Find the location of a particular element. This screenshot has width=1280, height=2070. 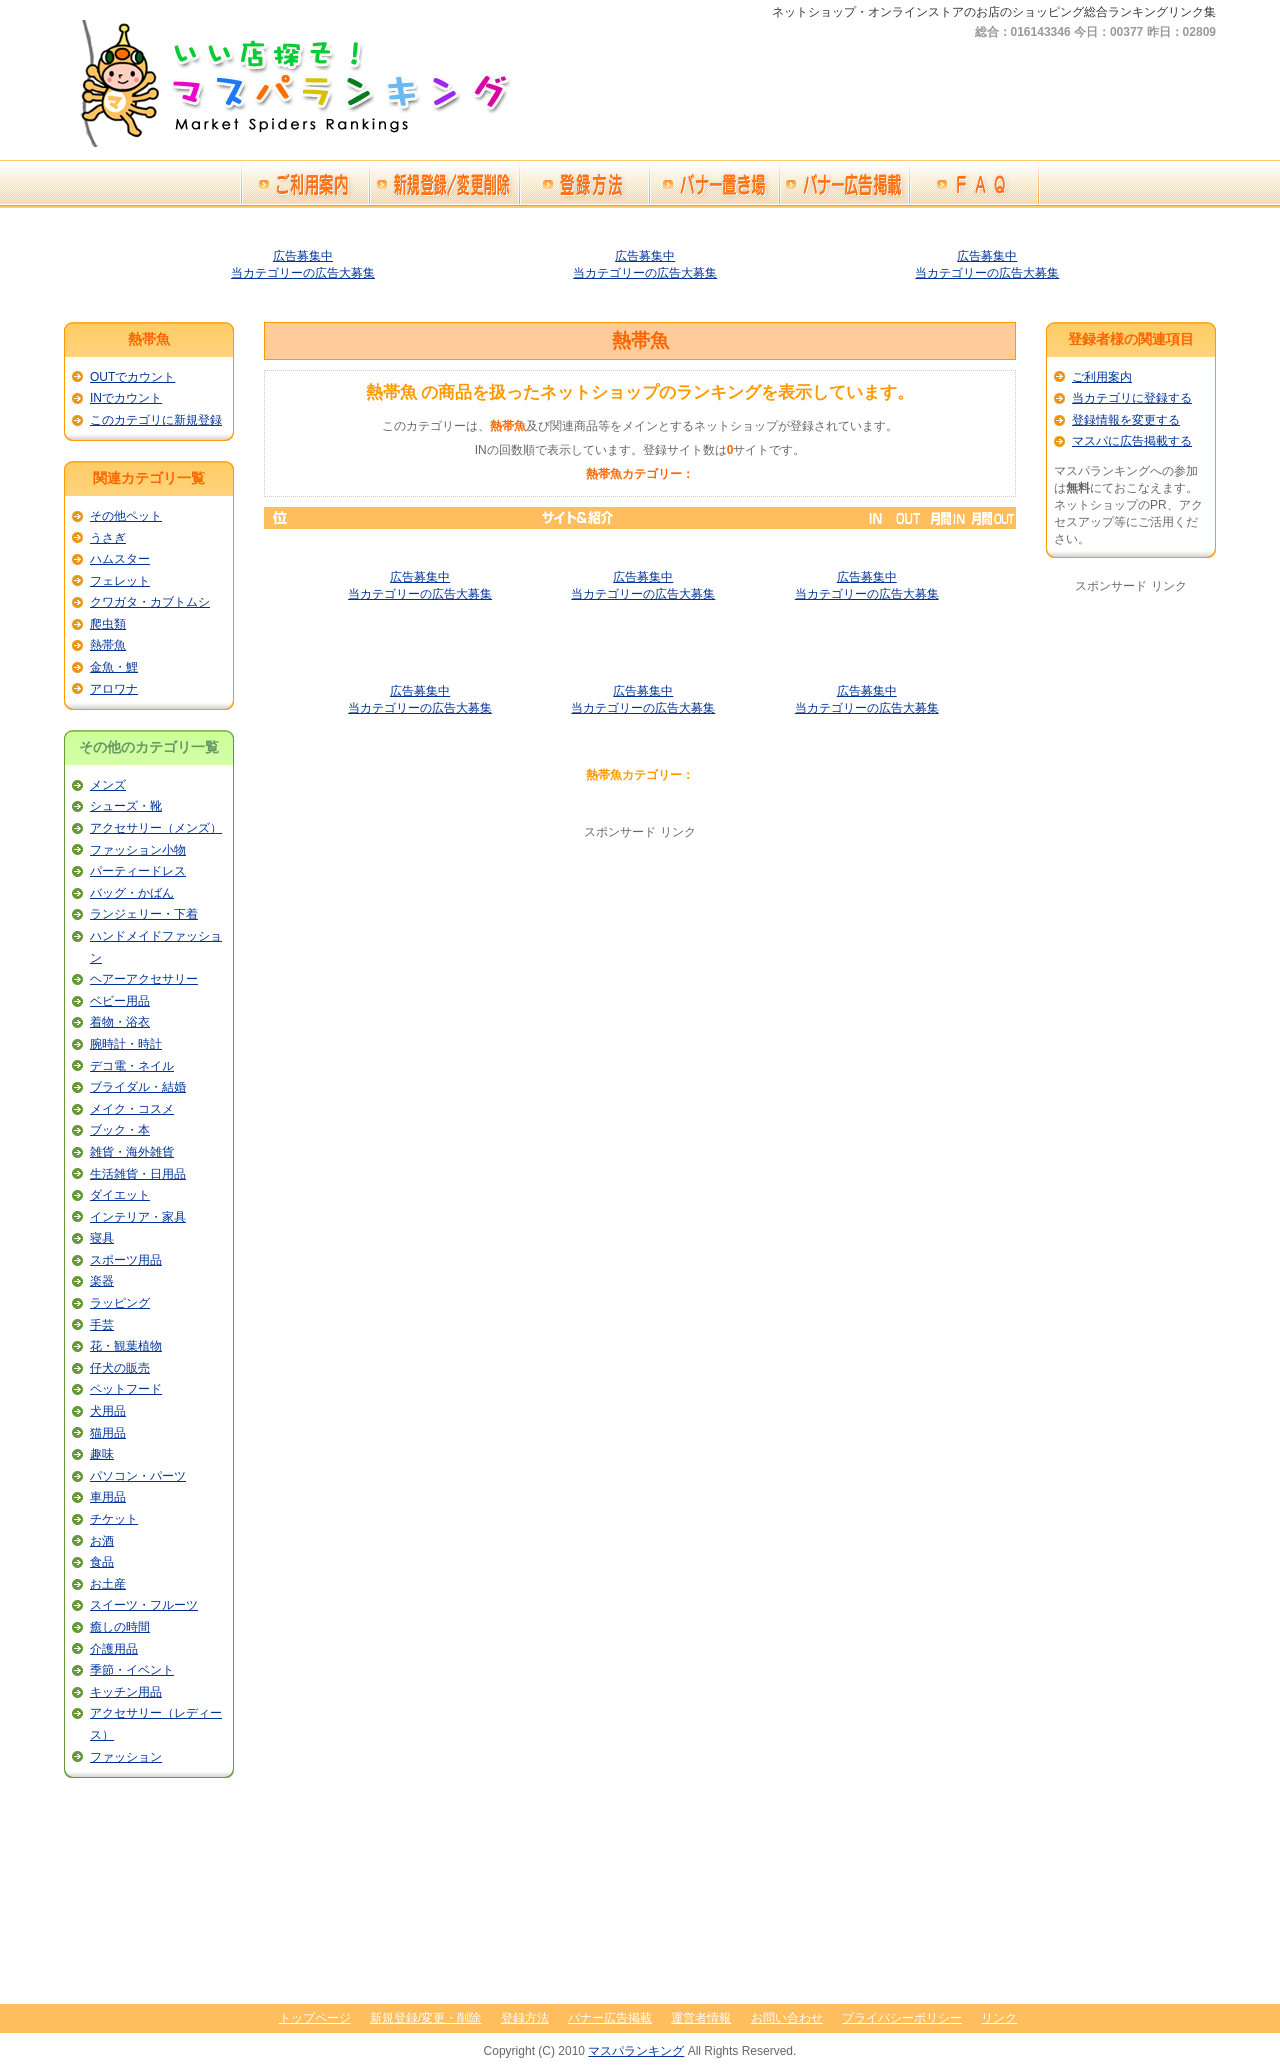

ブライダル・結婚 is located at coordinates (138, 1087).